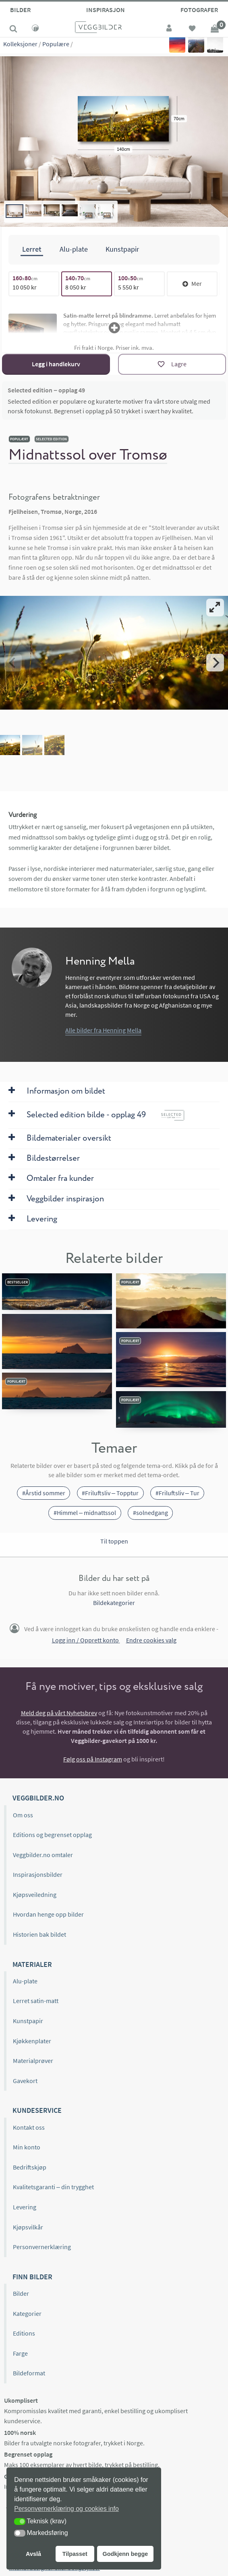 The image size is (228, 2576). Describe the element at coordinates (32, 2041) in the screenshot. I see `Kjøkkenplater` at that location.